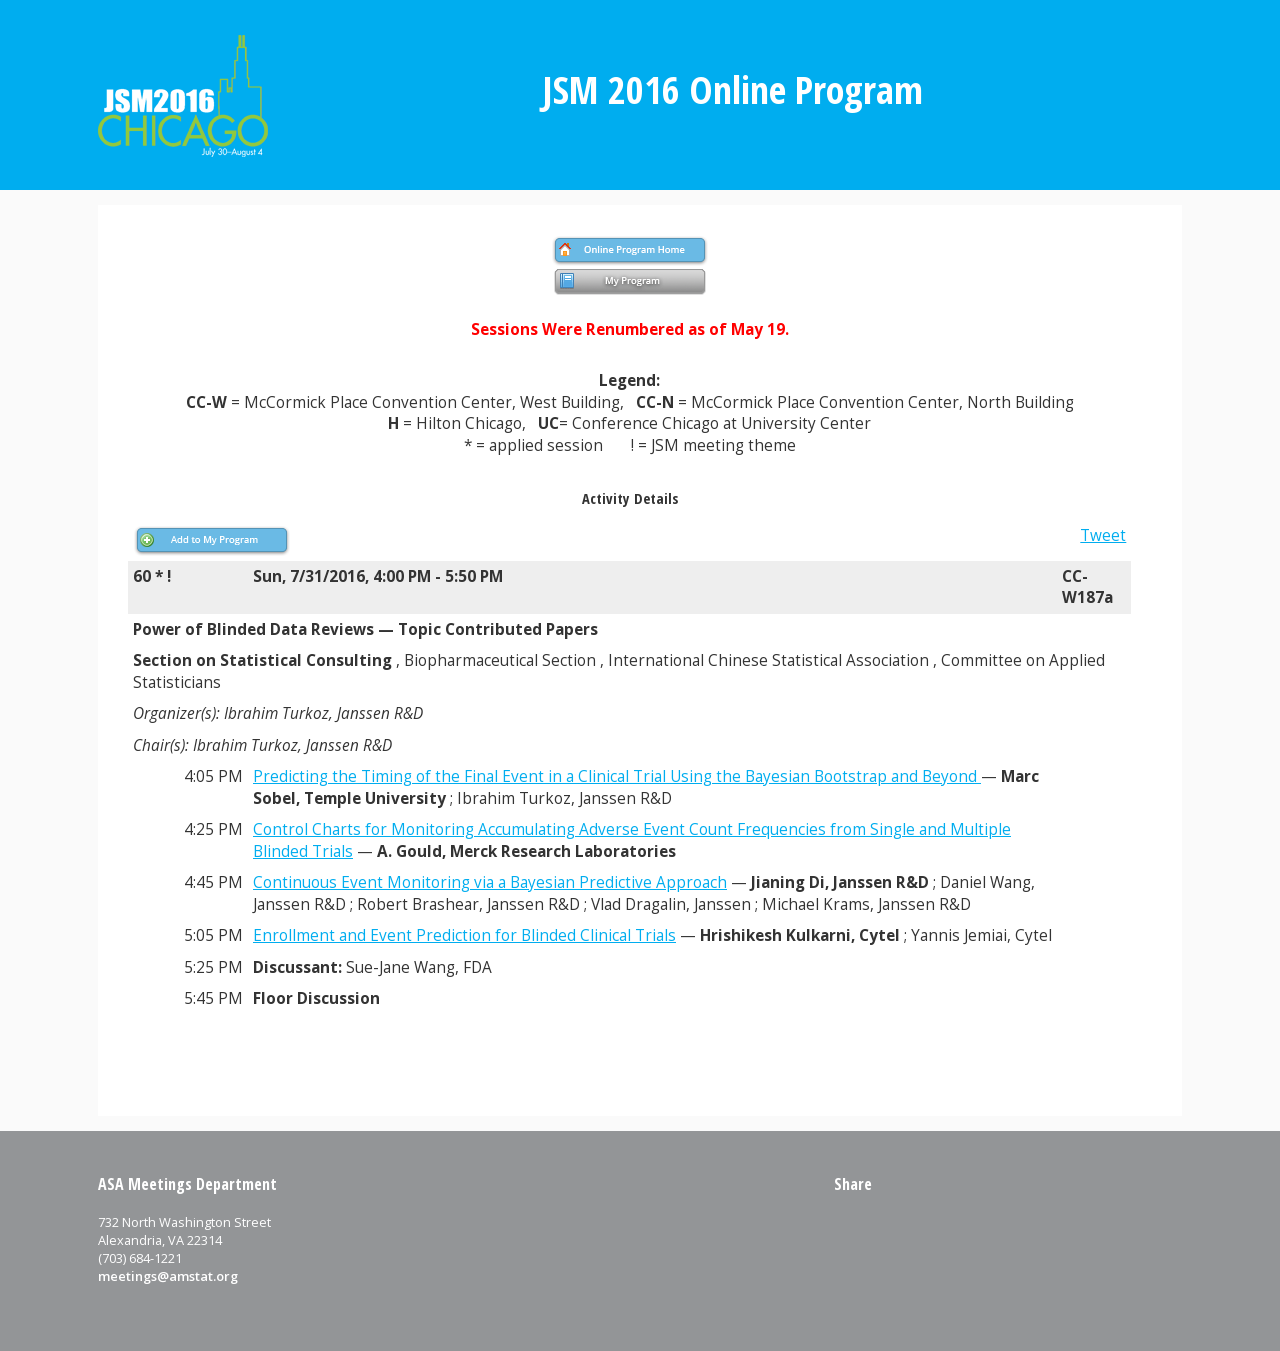 The height and width of the screenshot is (1351, 1280). Describe the element at coordinates (490, 882) in the screenshot. I see `Continuous Event Monitoring via a Bayesian Predictive Approach` at that location.